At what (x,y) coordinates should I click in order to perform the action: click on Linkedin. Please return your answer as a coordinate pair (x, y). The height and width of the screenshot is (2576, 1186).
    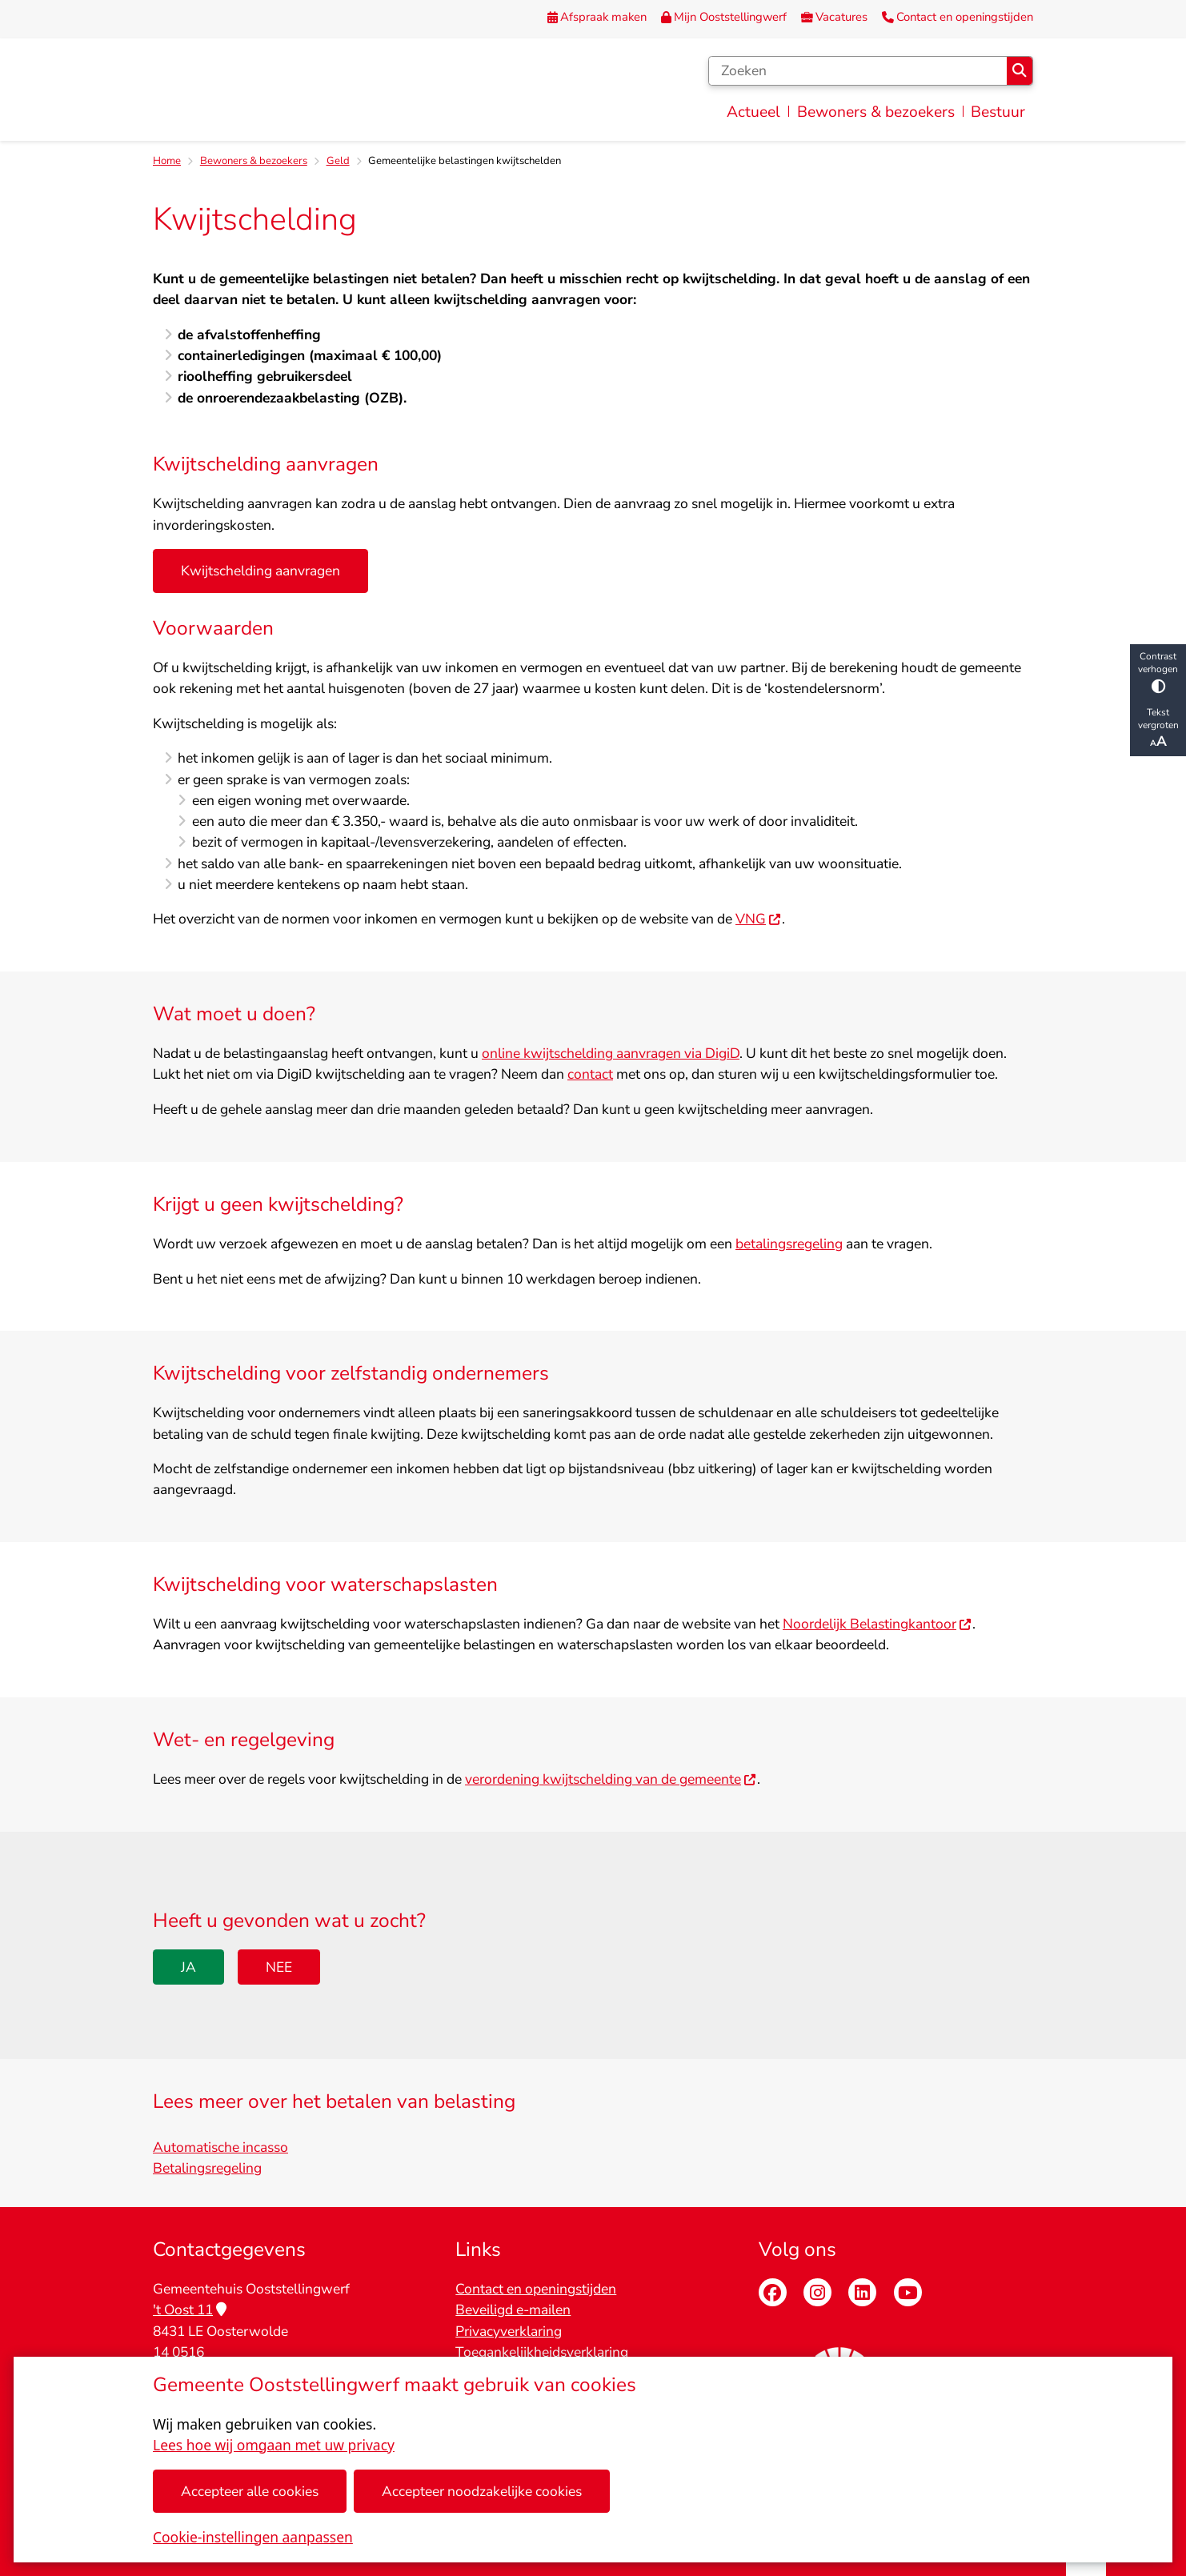
    Looking at the image, I should click on (862, 2292).